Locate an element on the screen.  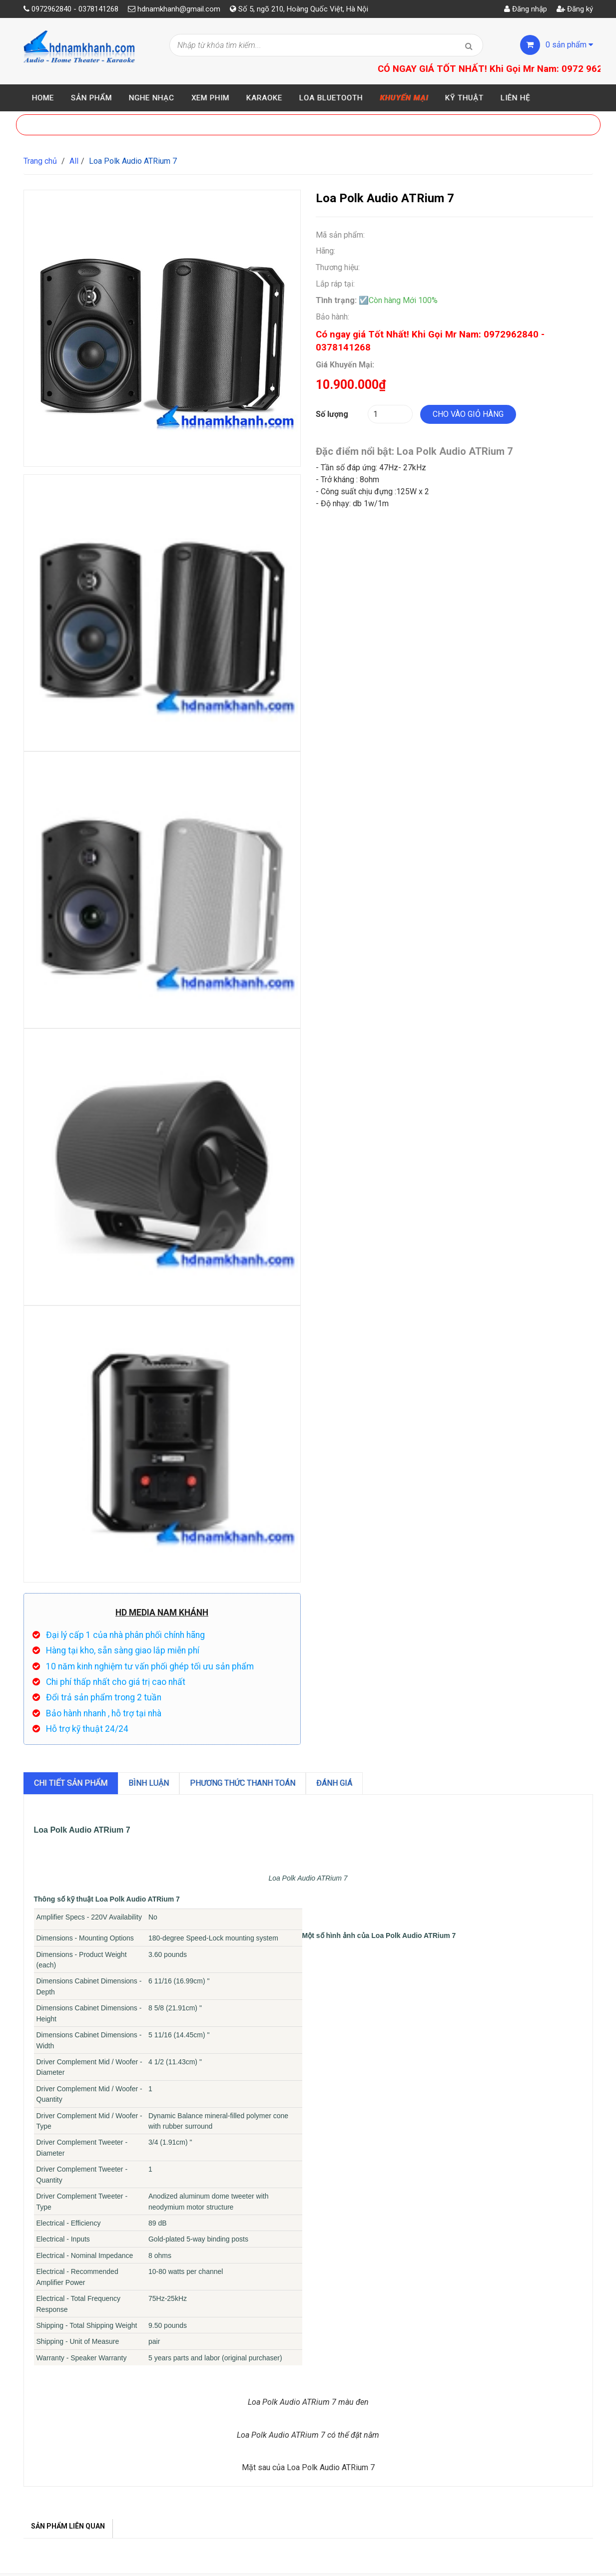
All is located at coordinates (73, 161).